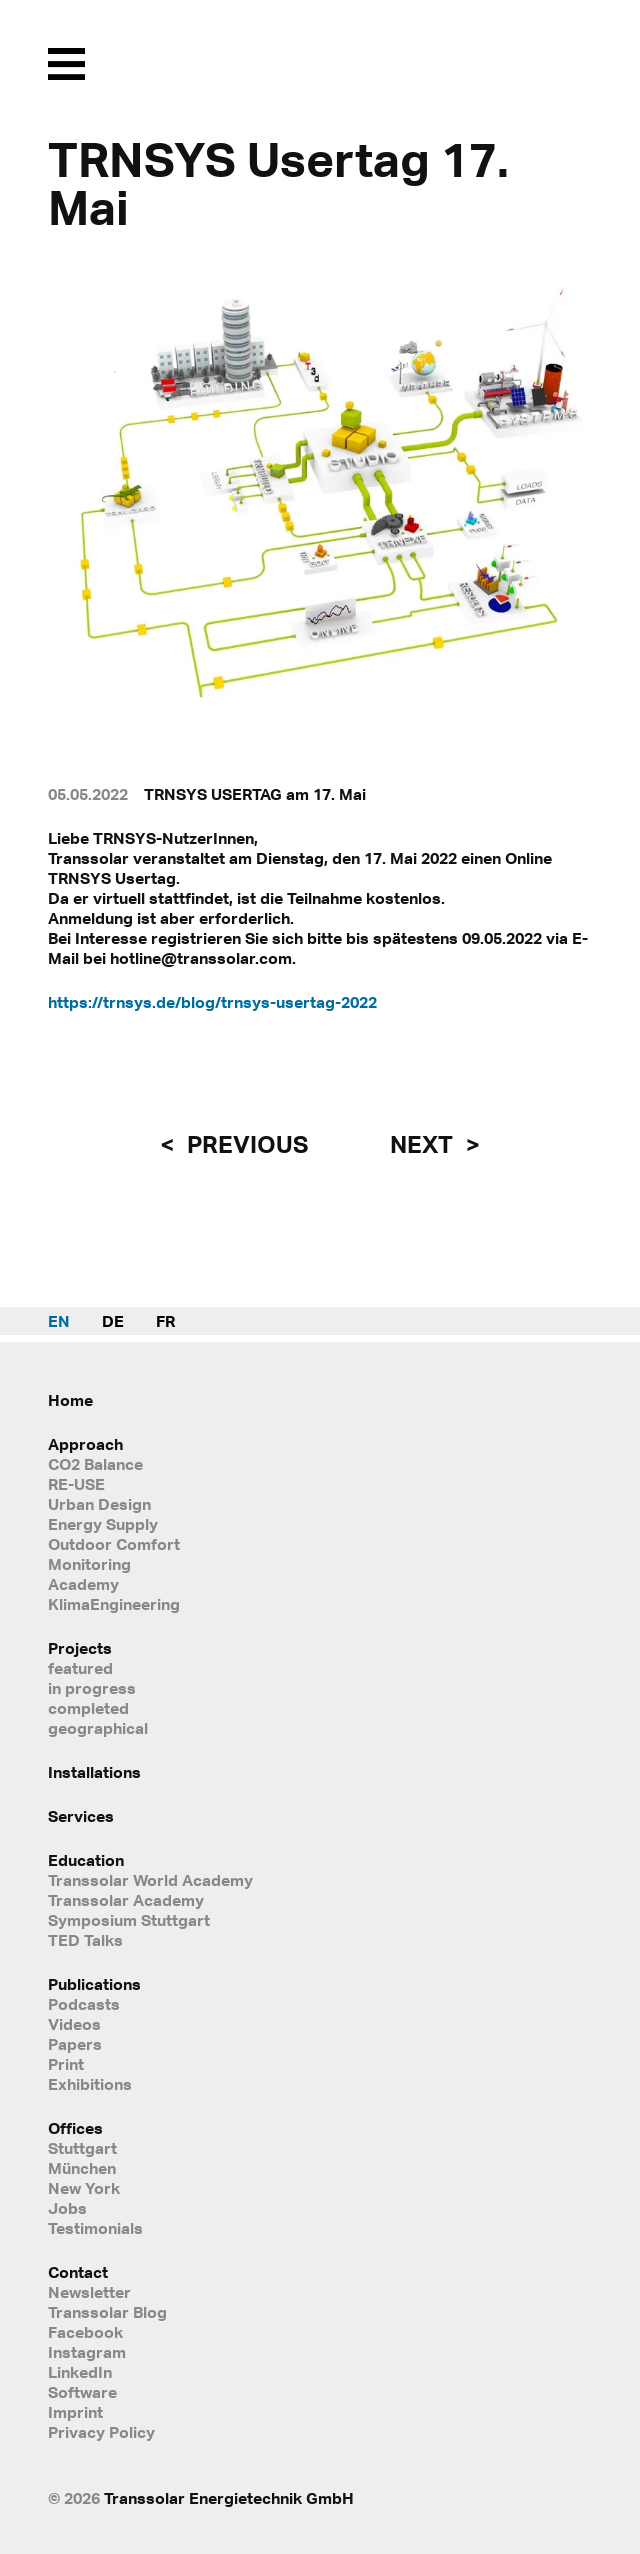 Image resolution: width=640 pixels, height=2554 pixels. Describe the element at coordinates (81, 1816) in the screenshot. I see `Services` at that location.